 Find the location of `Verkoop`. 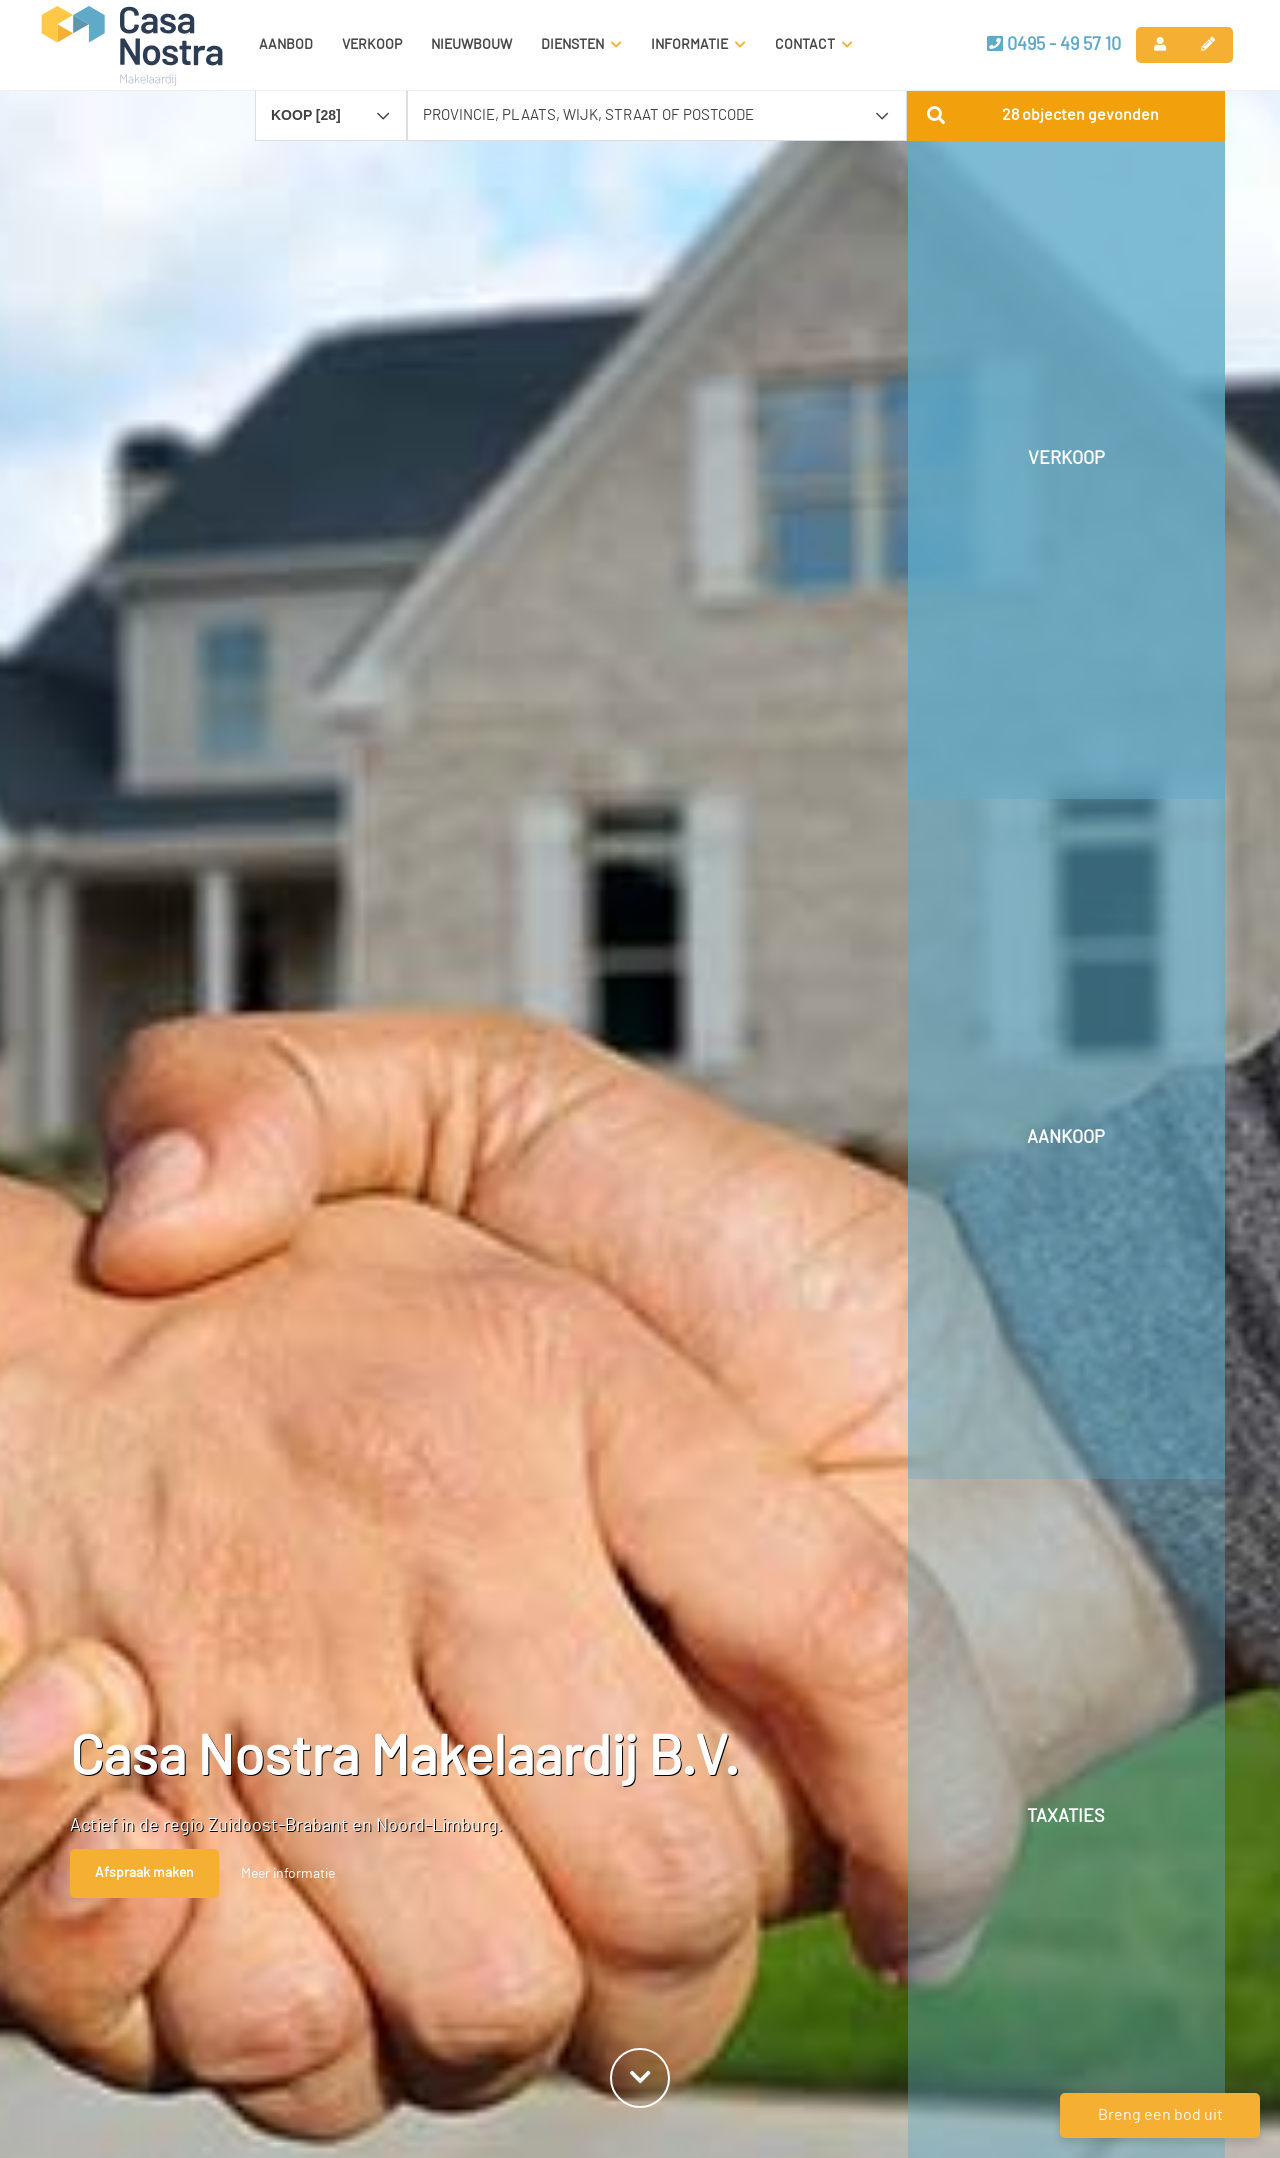

Verkoop is located at coordinates (372, 45).